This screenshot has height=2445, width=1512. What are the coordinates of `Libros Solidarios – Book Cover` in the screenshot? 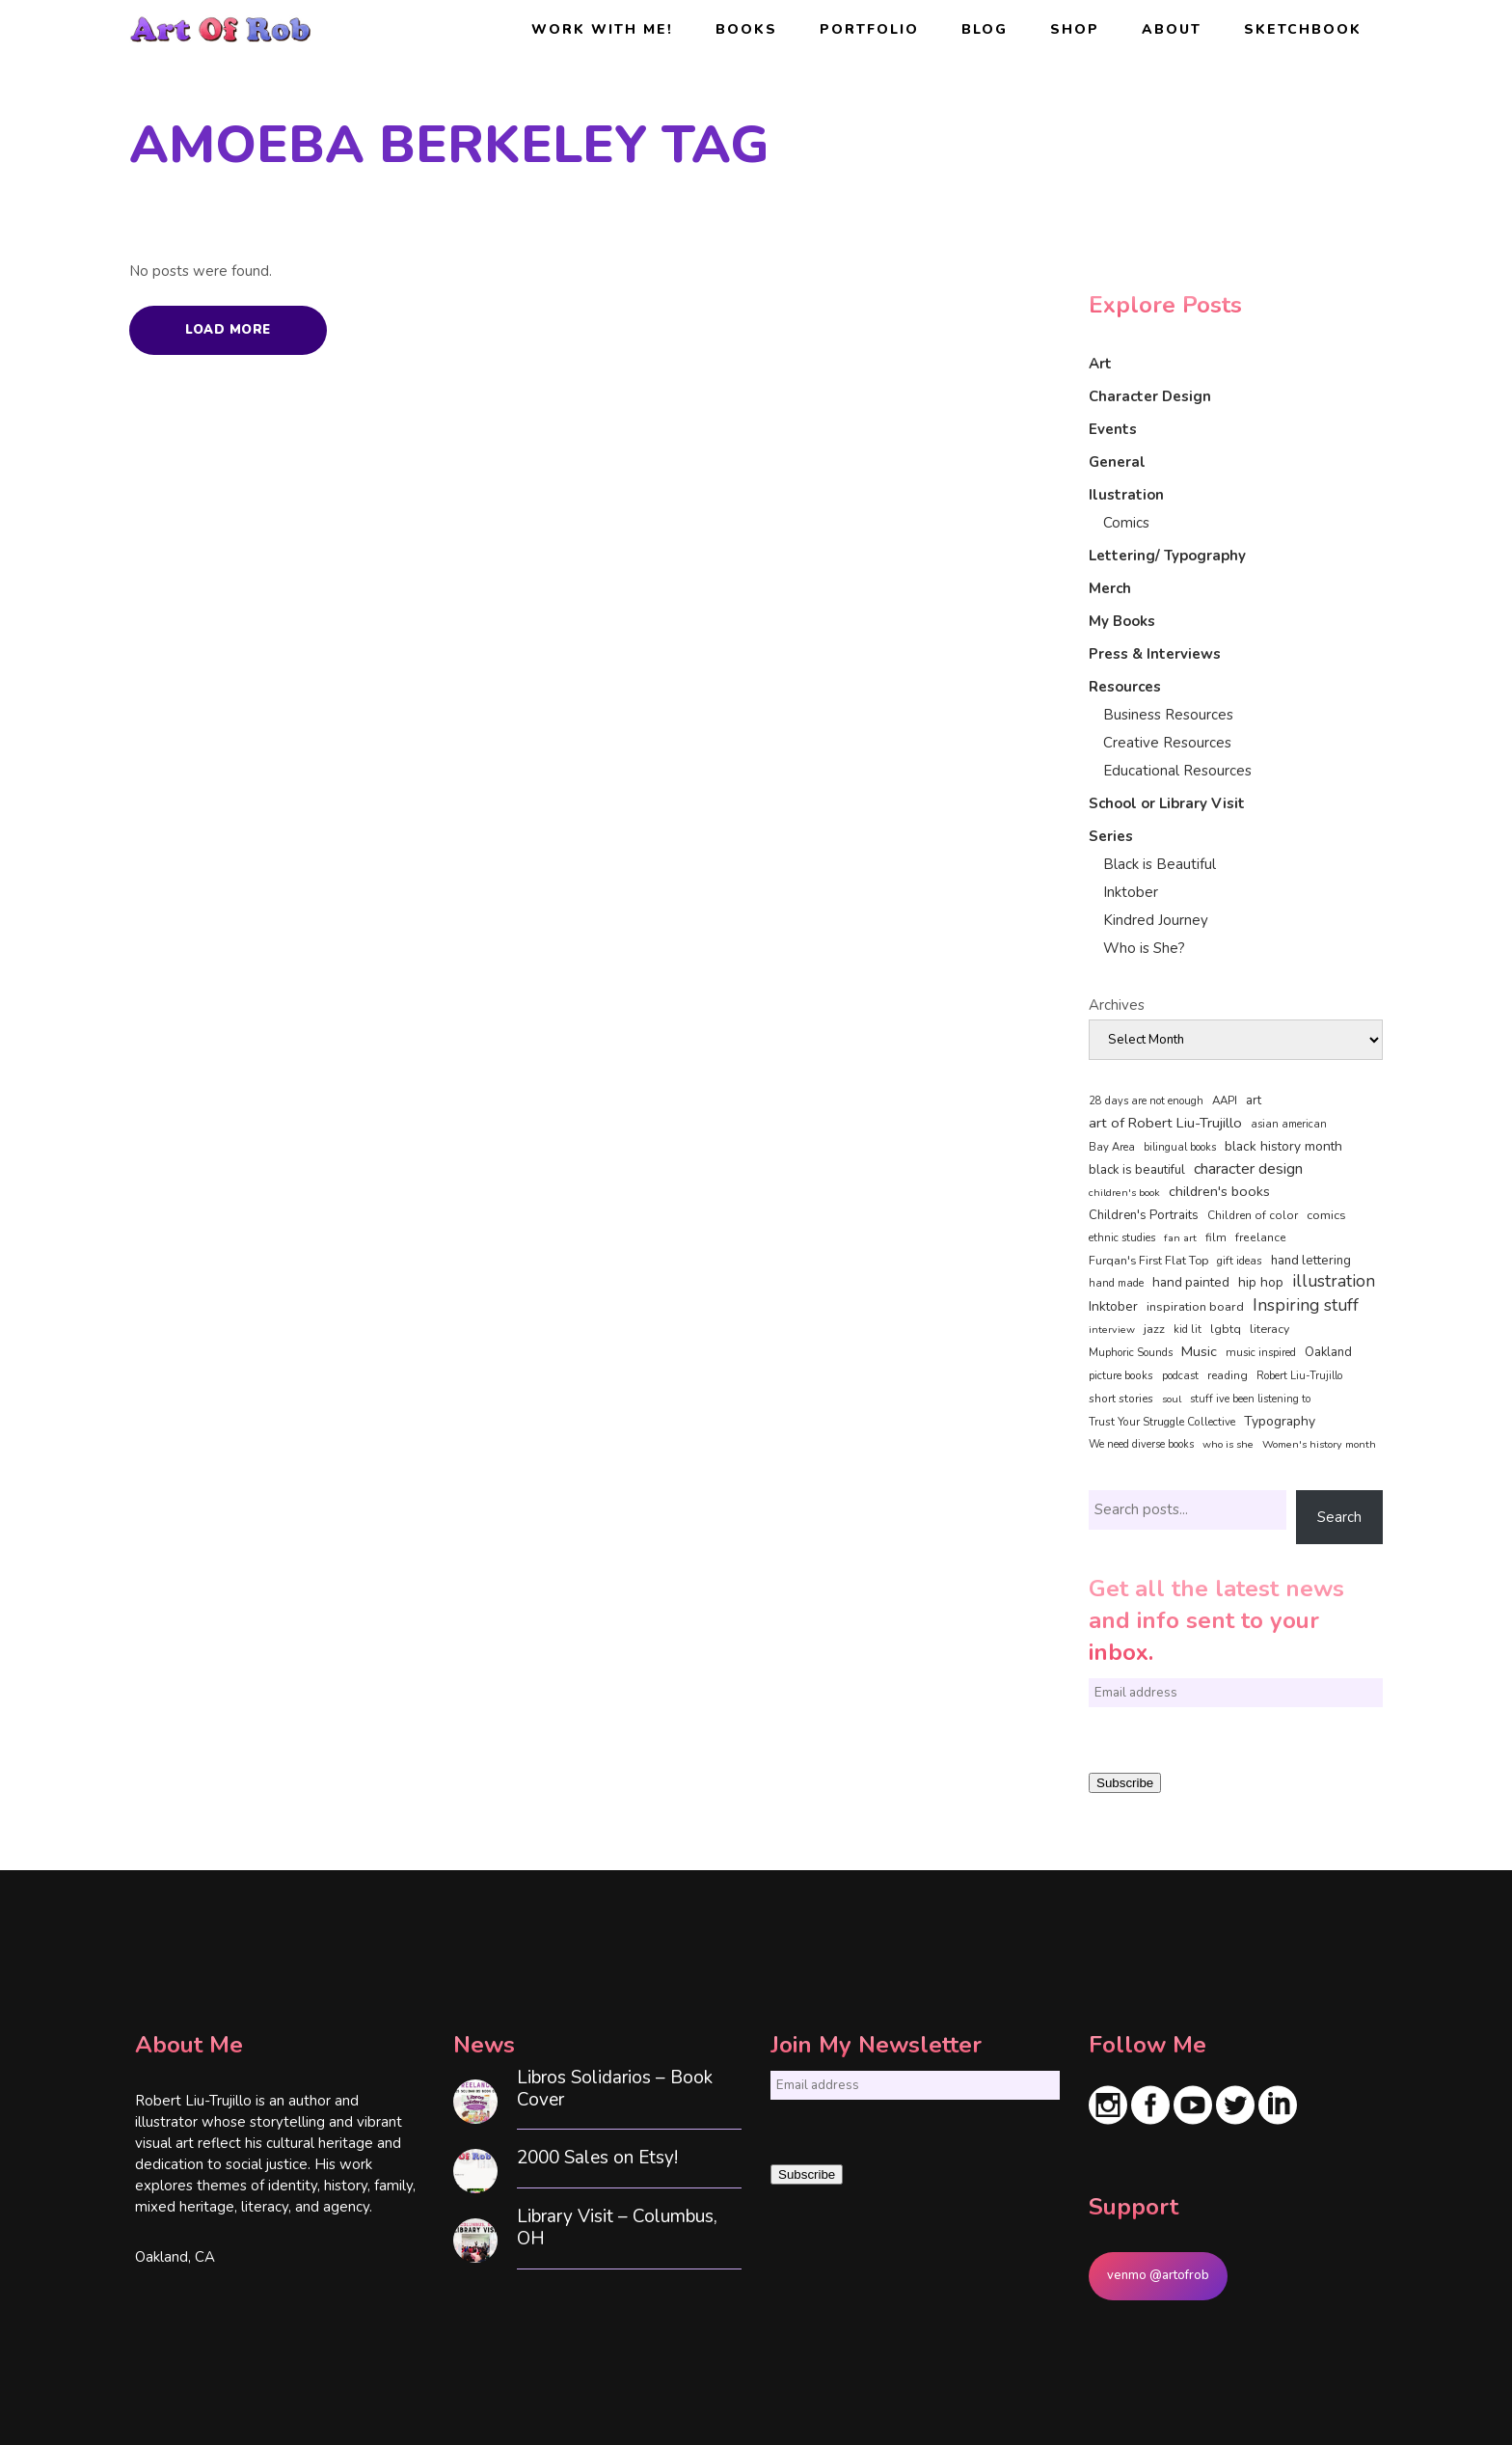 It's located at (615, 2089).